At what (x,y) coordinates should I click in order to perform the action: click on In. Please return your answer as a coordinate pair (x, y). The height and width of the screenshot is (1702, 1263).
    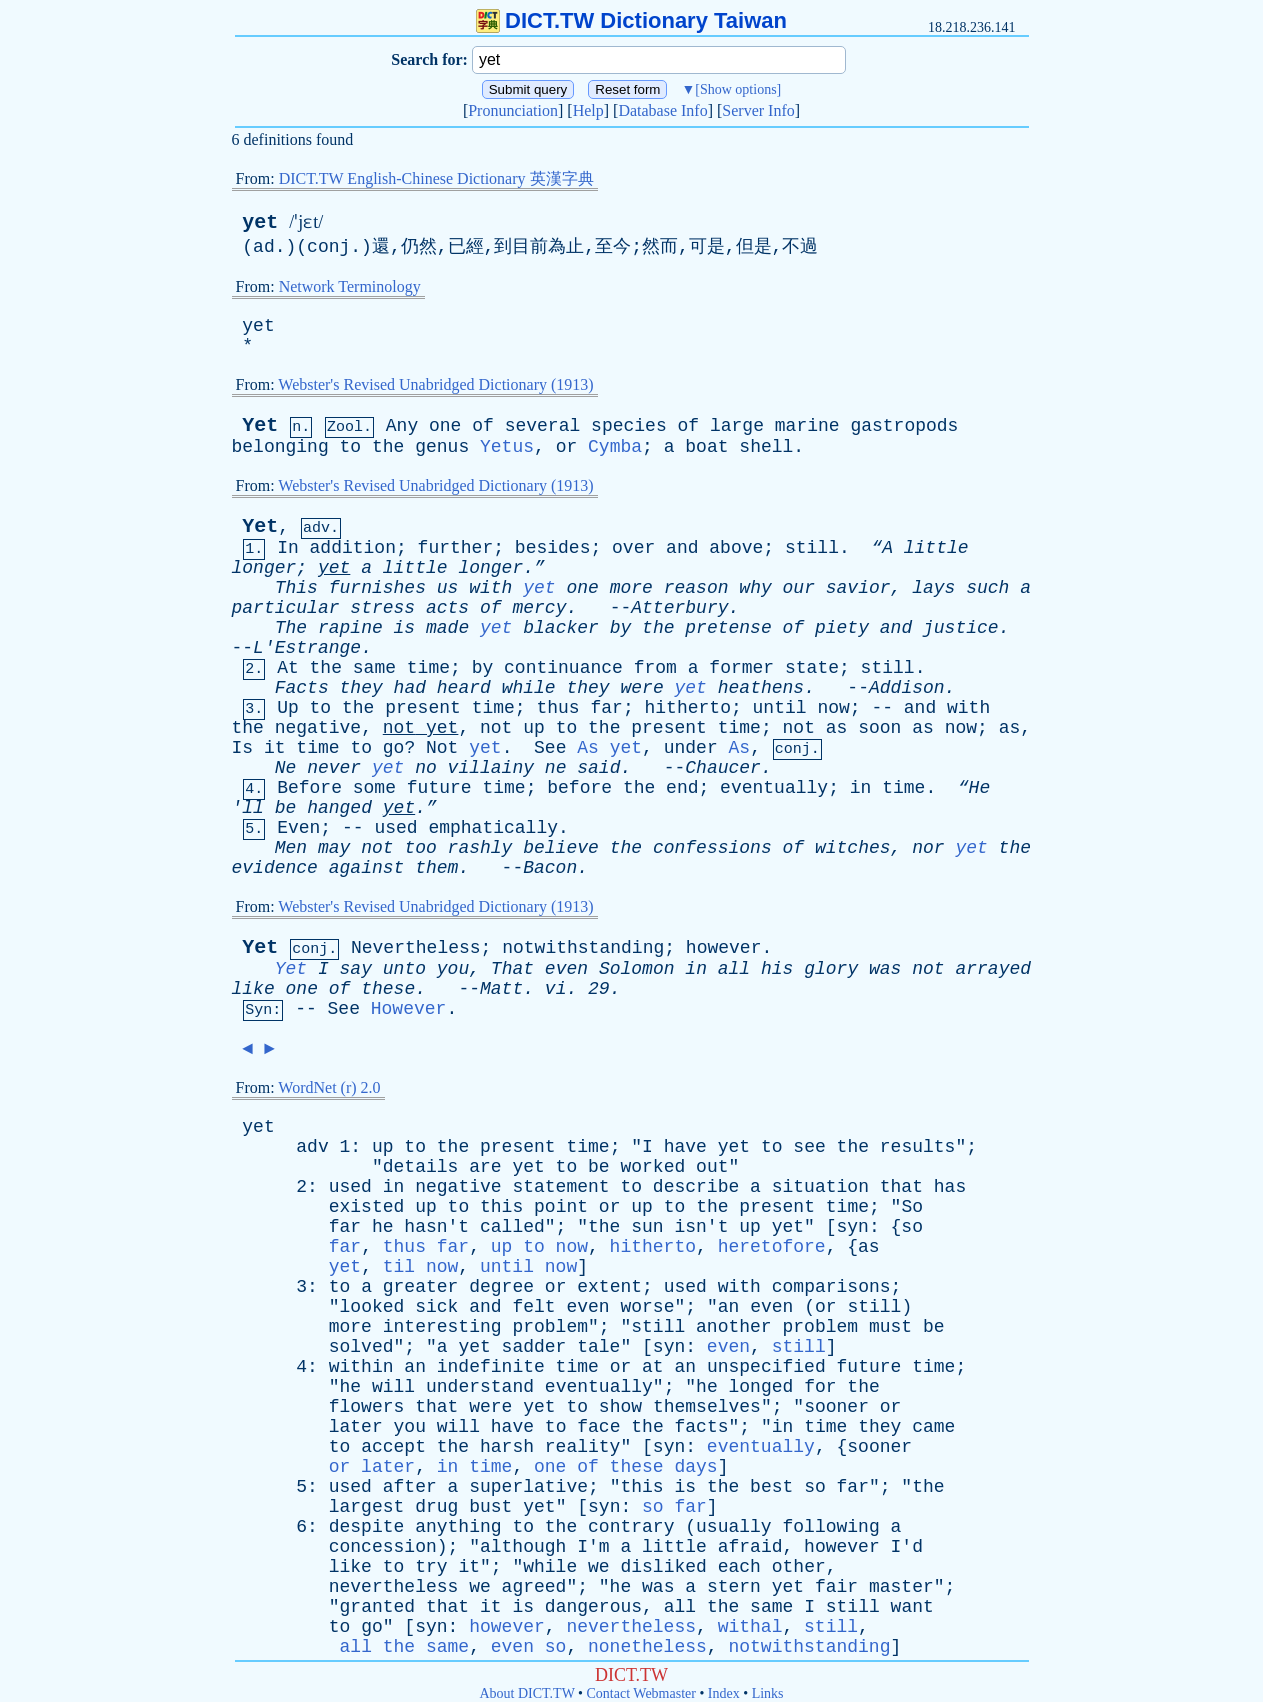
    Looking at the image, I should click on (288, 548).